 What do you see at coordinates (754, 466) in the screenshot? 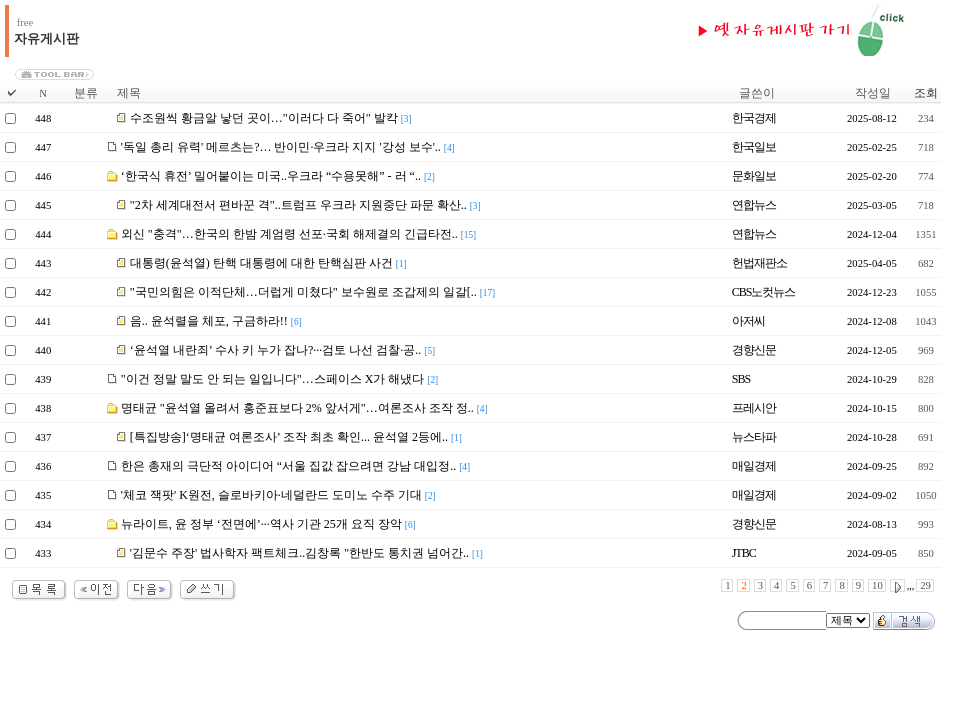
I see `매일경제` at bounding box center [754, 466].